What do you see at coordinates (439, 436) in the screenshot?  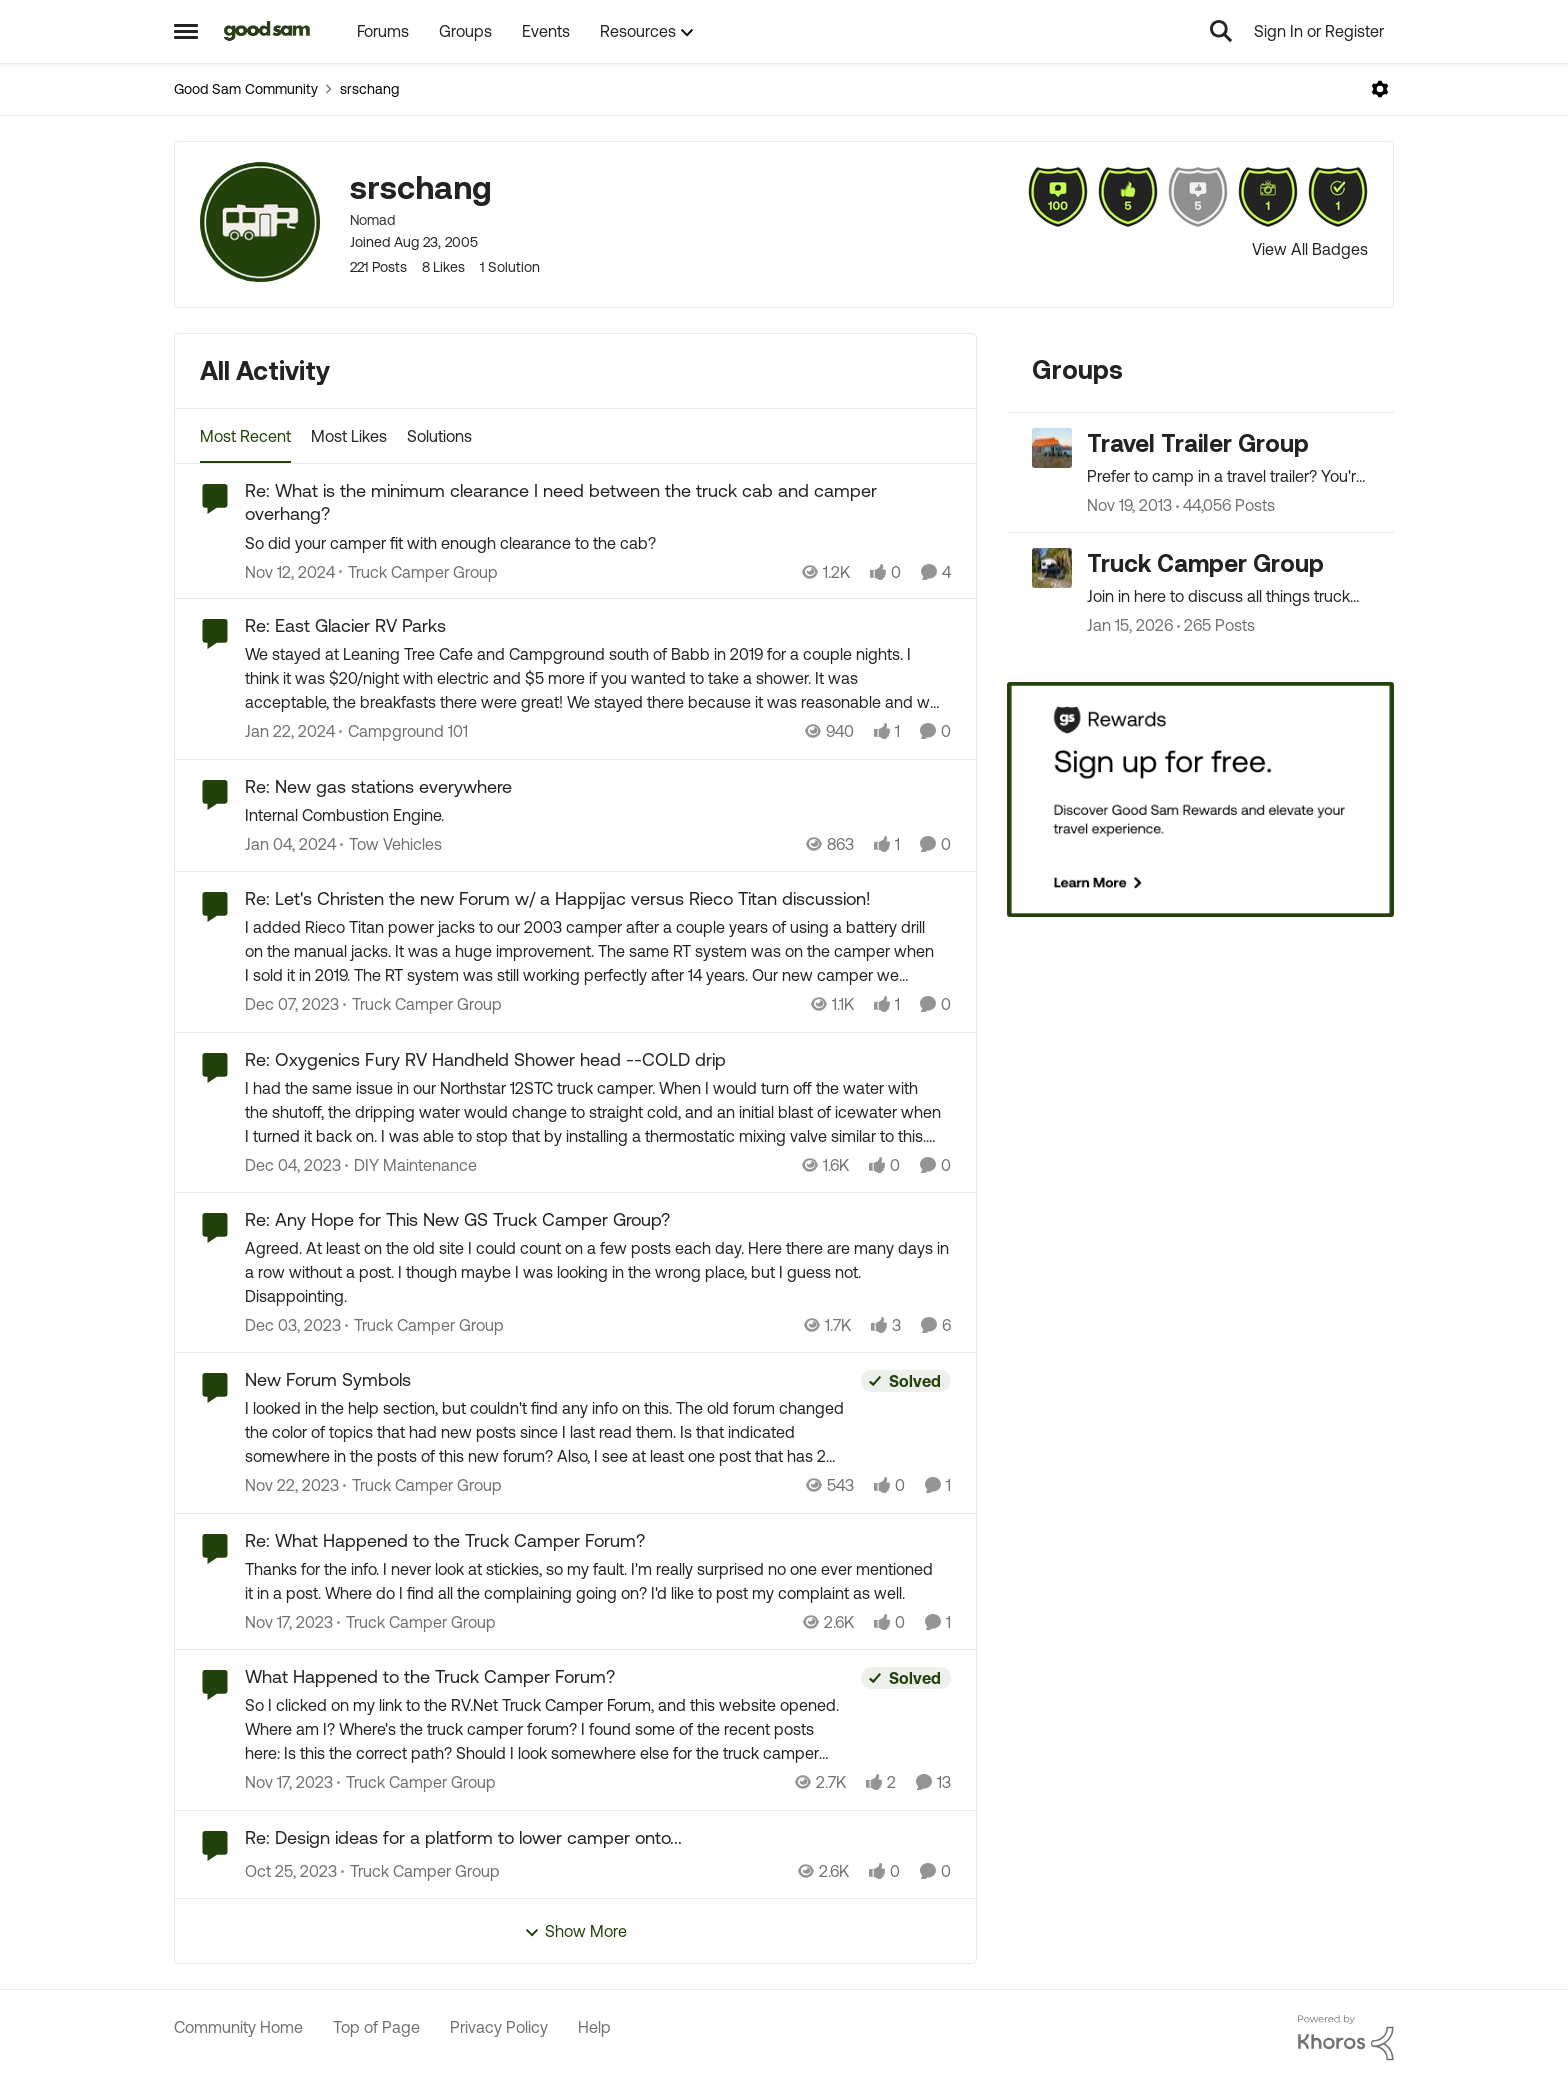 I see `Solutions [tab]` at bounding box center [439, 436].